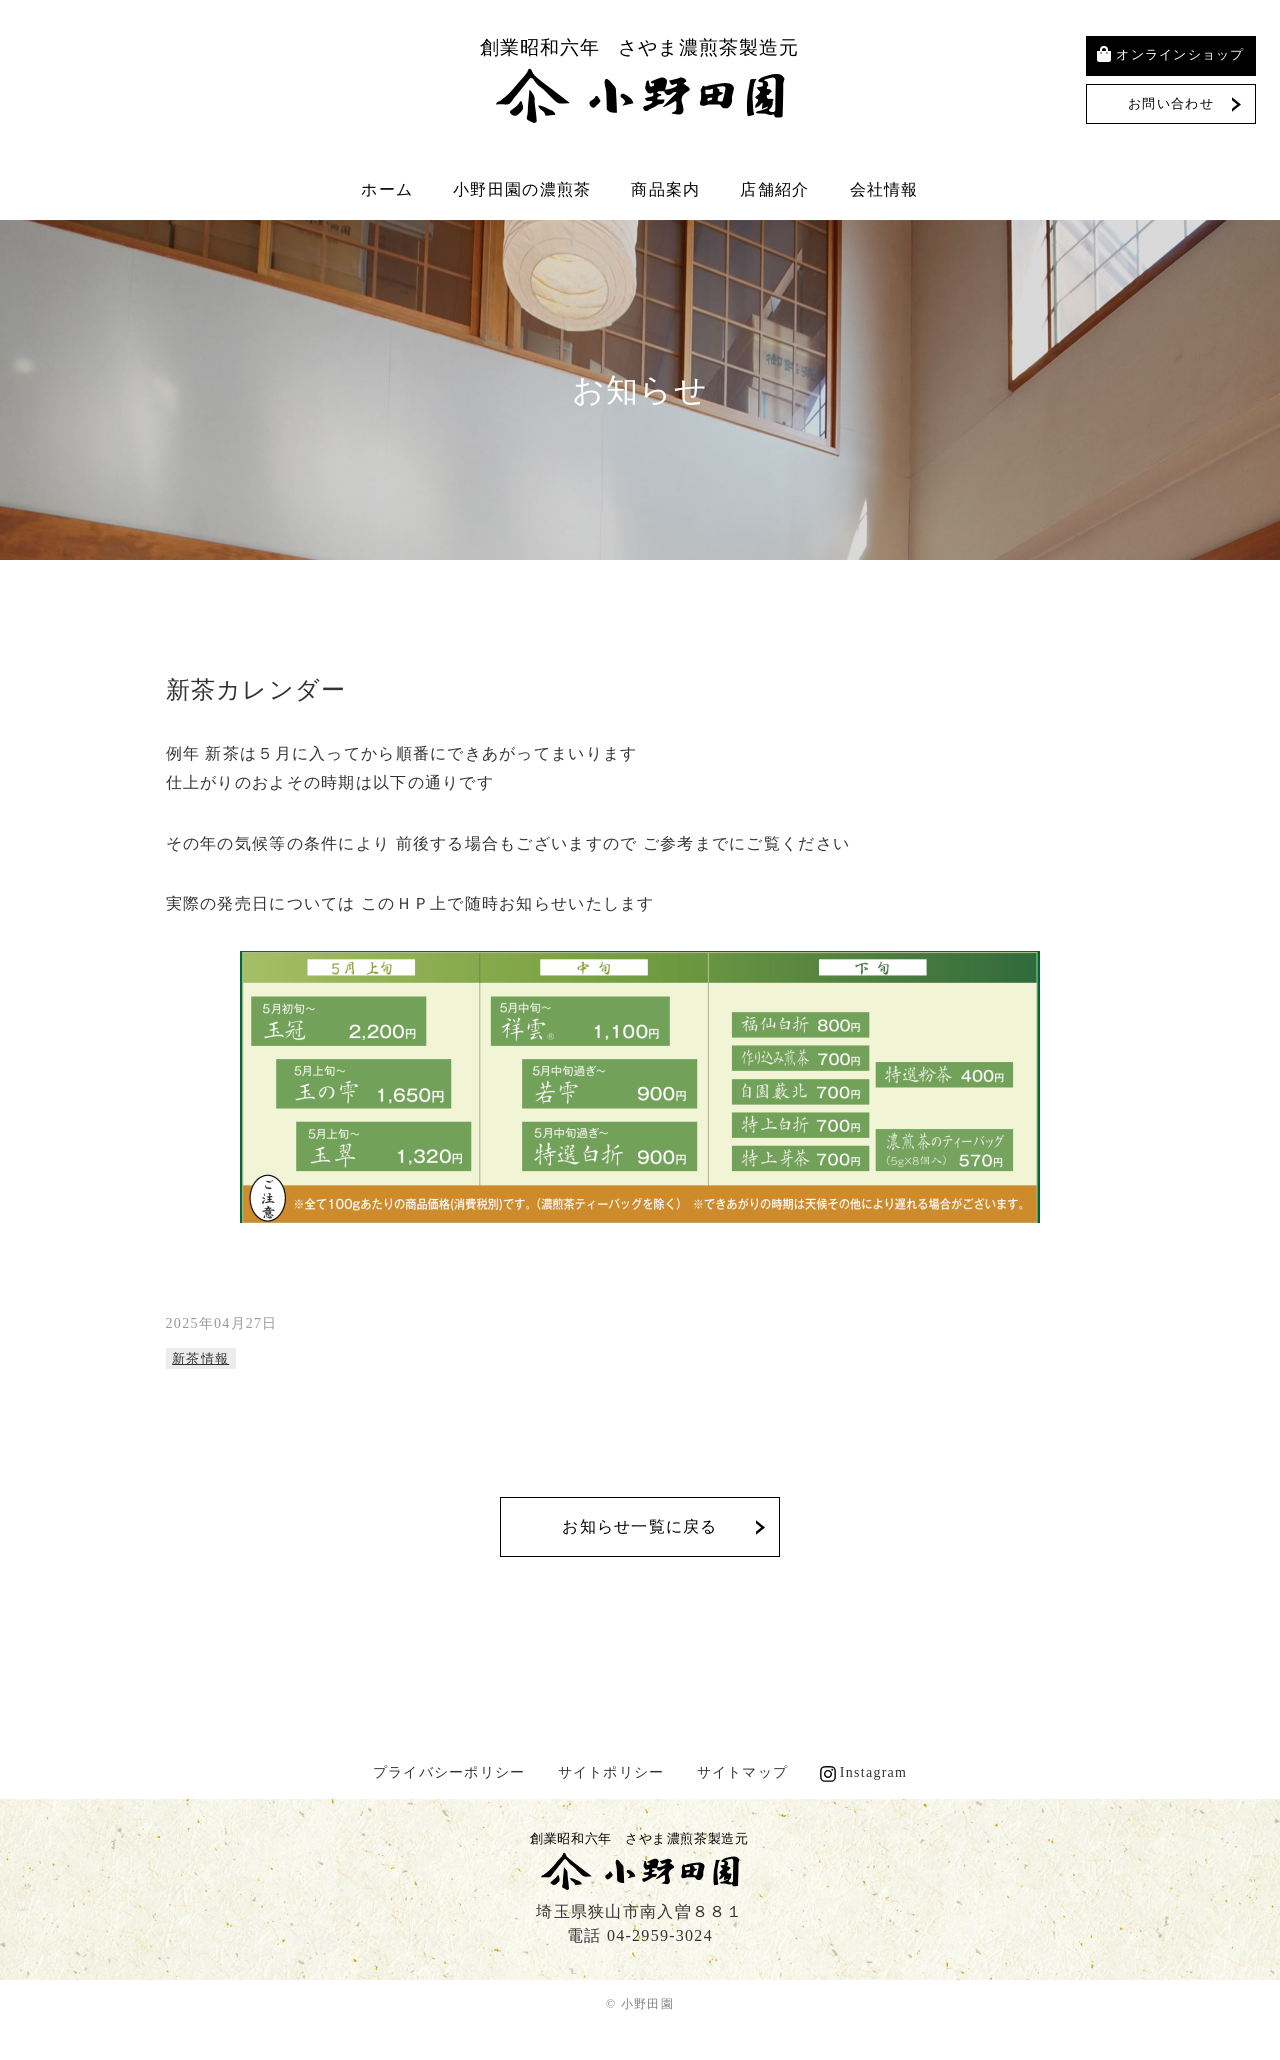 The height and width of the screenshot is (2060, 1280). What do you see at coordinates (774, 189) in the screenshot?
I see `店舗紹介` at bounding box center [774, 189].